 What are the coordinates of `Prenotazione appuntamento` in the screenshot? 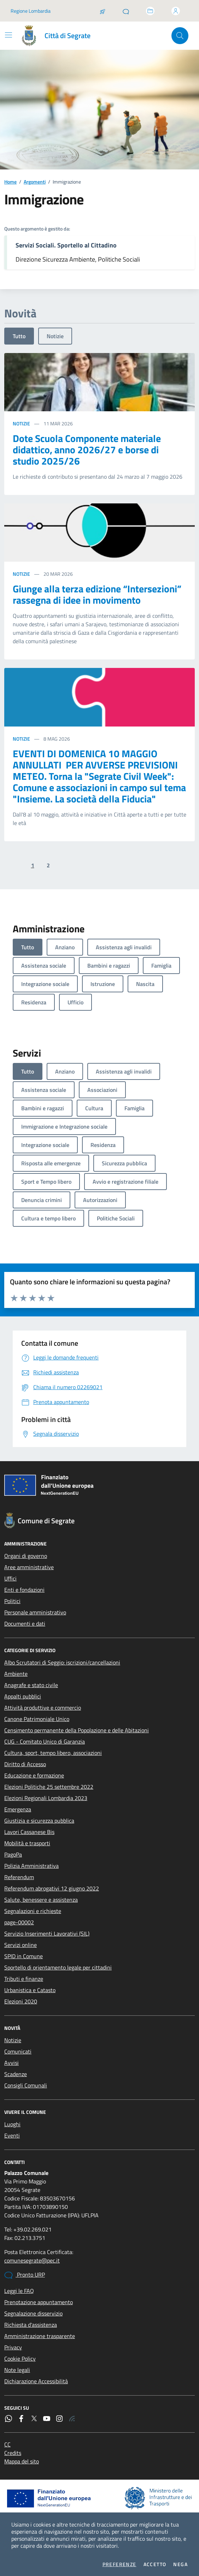 It's located at (38, 2302).